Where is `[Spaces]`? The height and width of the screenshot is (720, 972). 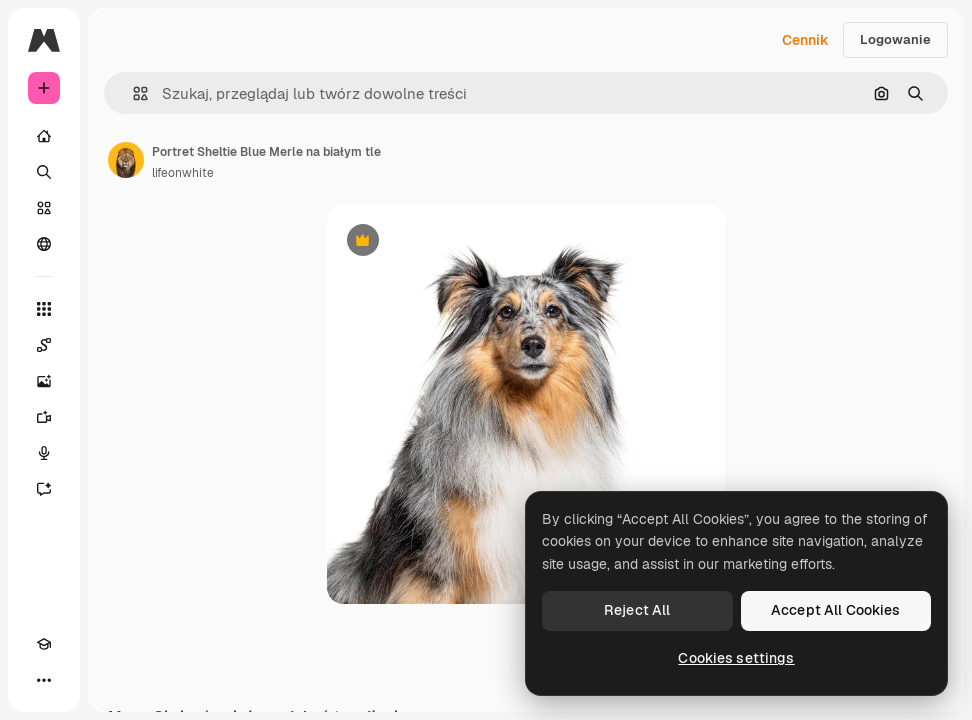 [Spaces] is located at coordinates (44, 345).